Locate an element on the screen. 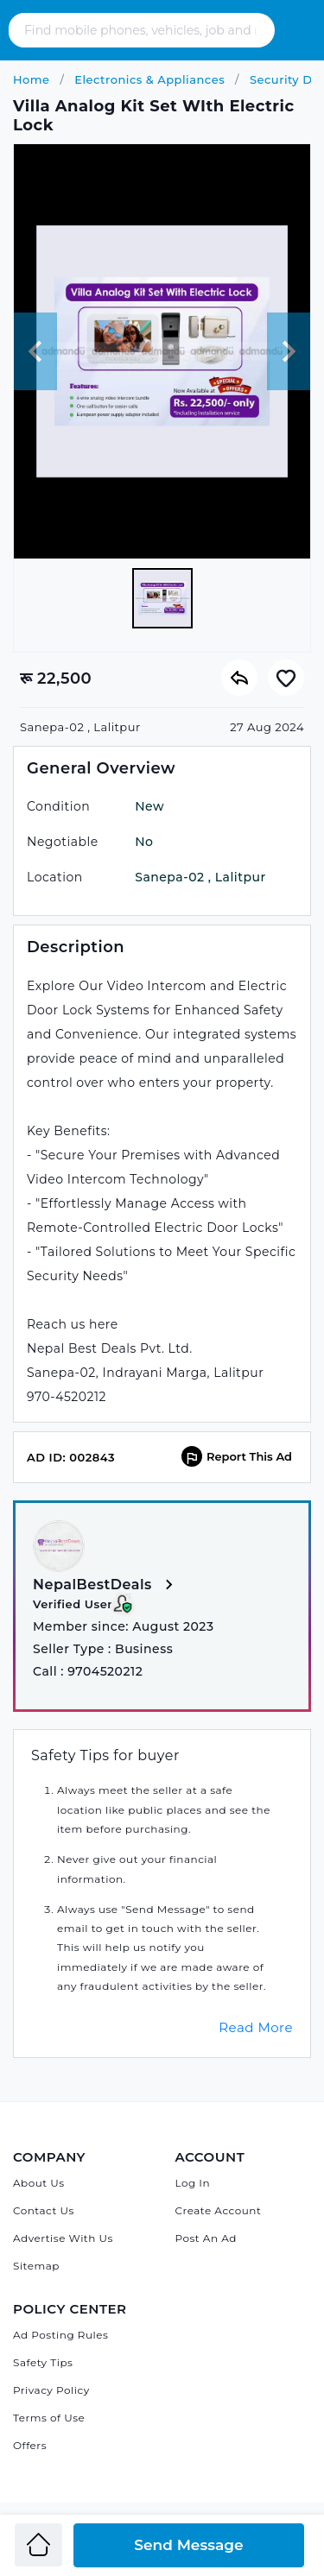  Contact Us is located at coordinates (43, 2210).